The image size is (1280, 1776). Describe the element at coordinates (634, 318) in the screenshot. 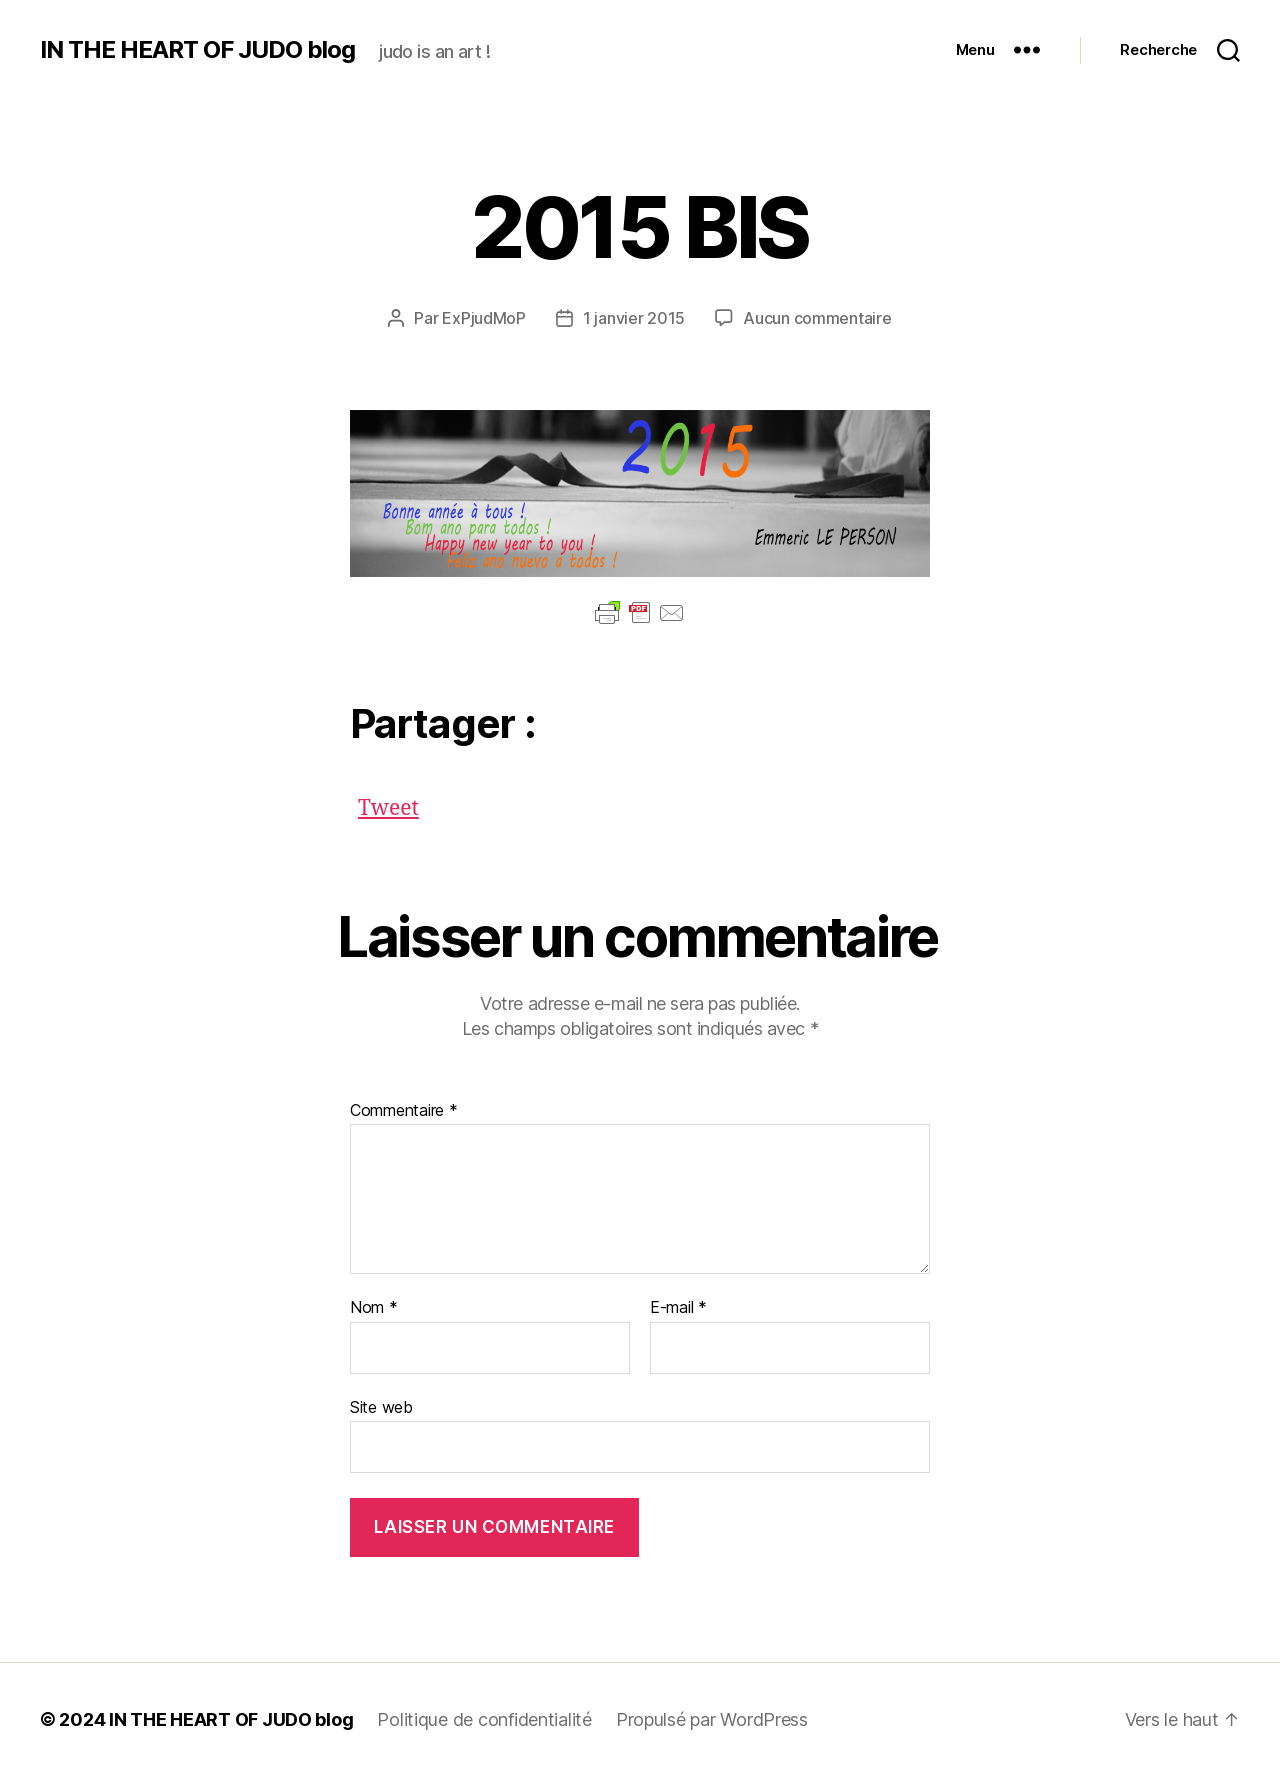

I see `1 janvier 2015` at that location.